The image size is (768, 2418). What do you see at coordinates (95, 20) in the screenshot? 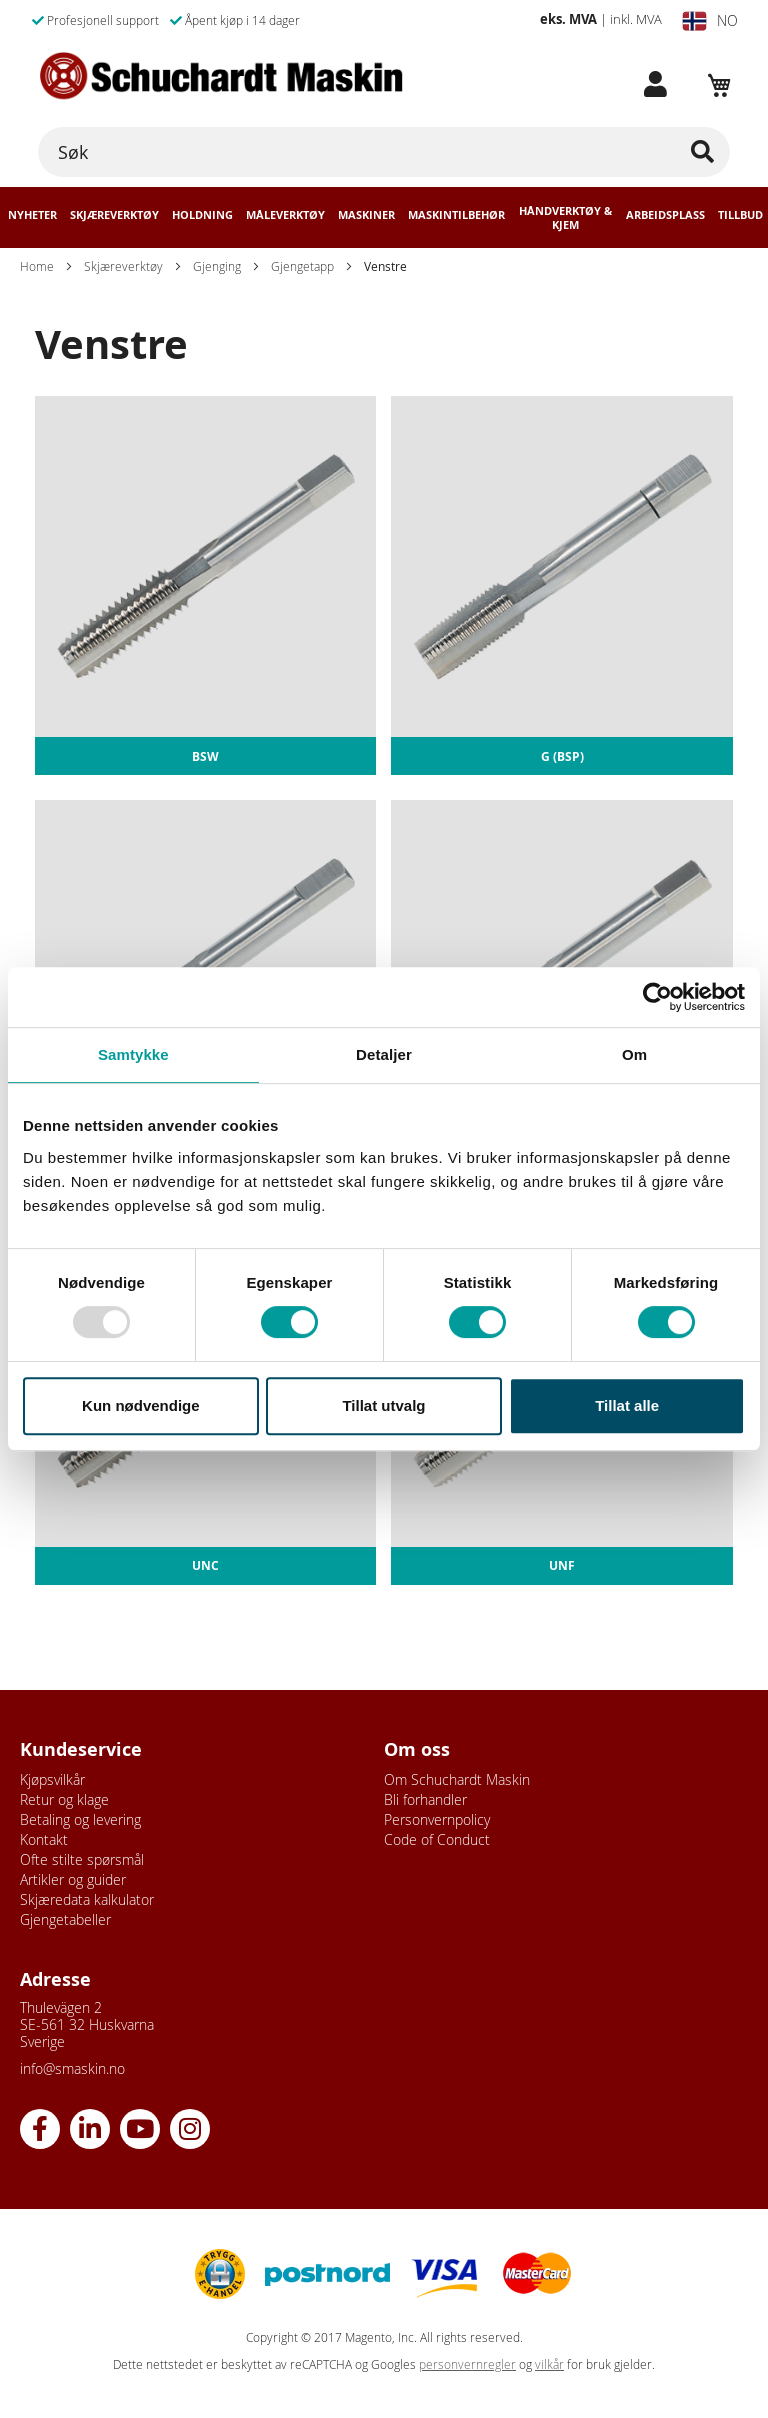
I see `Profesjonell support` at bounding box center [95, 20].